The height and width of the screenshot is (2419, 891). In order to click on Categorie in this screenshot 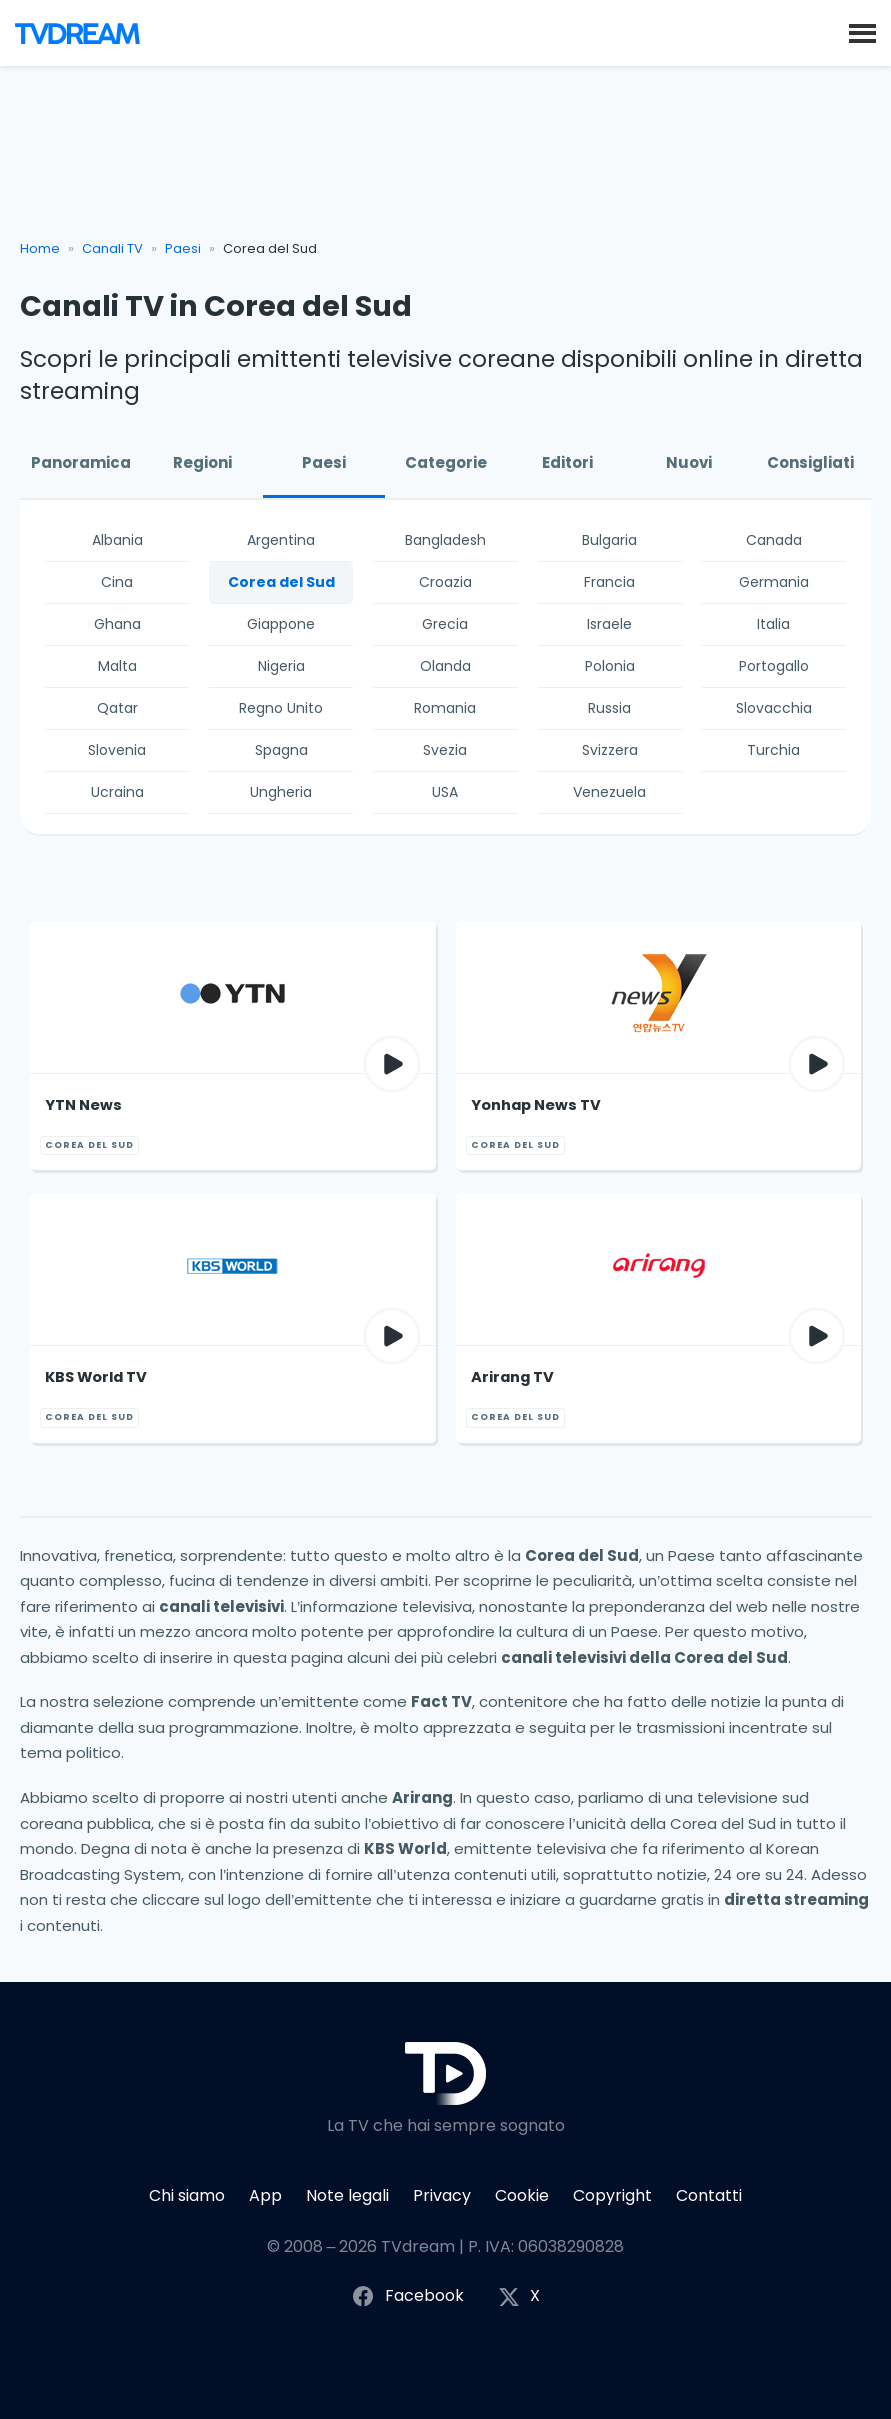, I will do `click(446, 462)`.